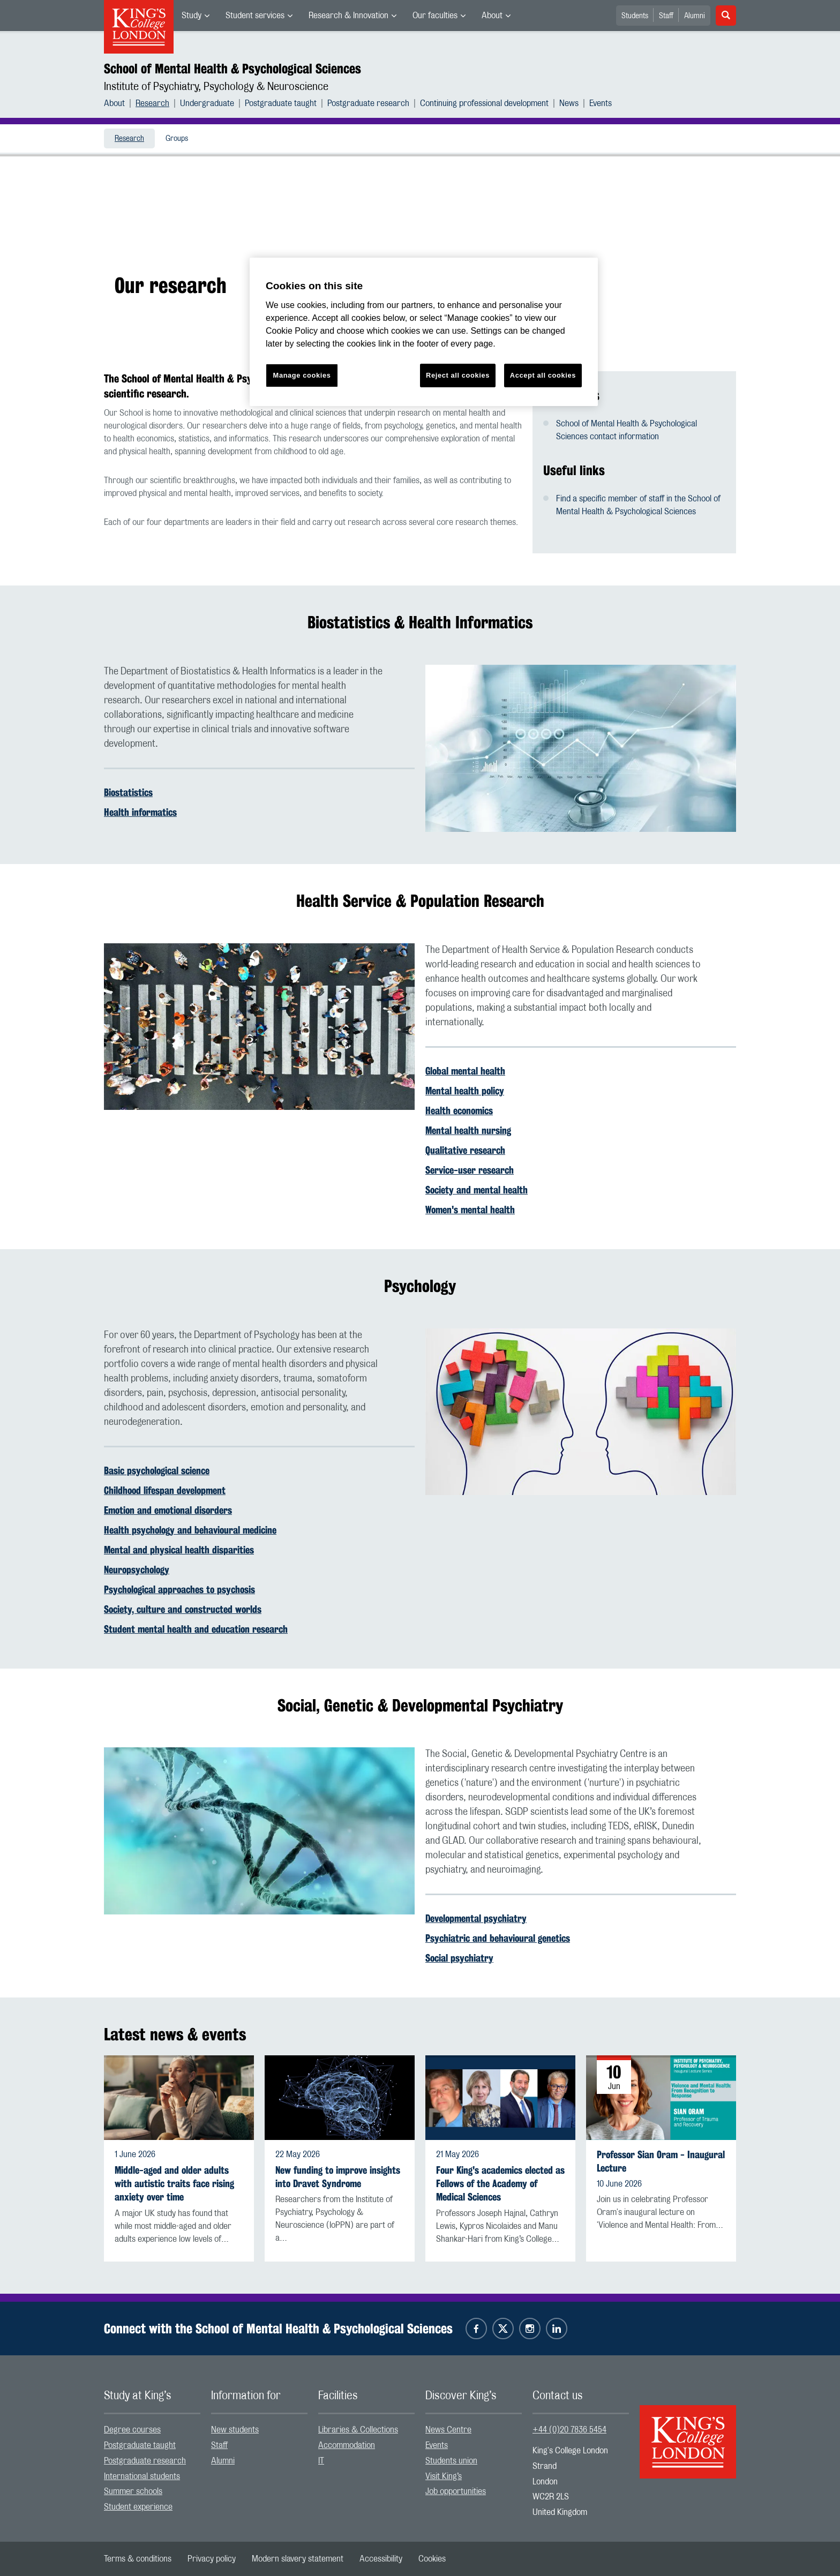 The image size is (840, 2576). Describe the element at coordinates (600, 103) in the screenshot. I see `Events` at that location.